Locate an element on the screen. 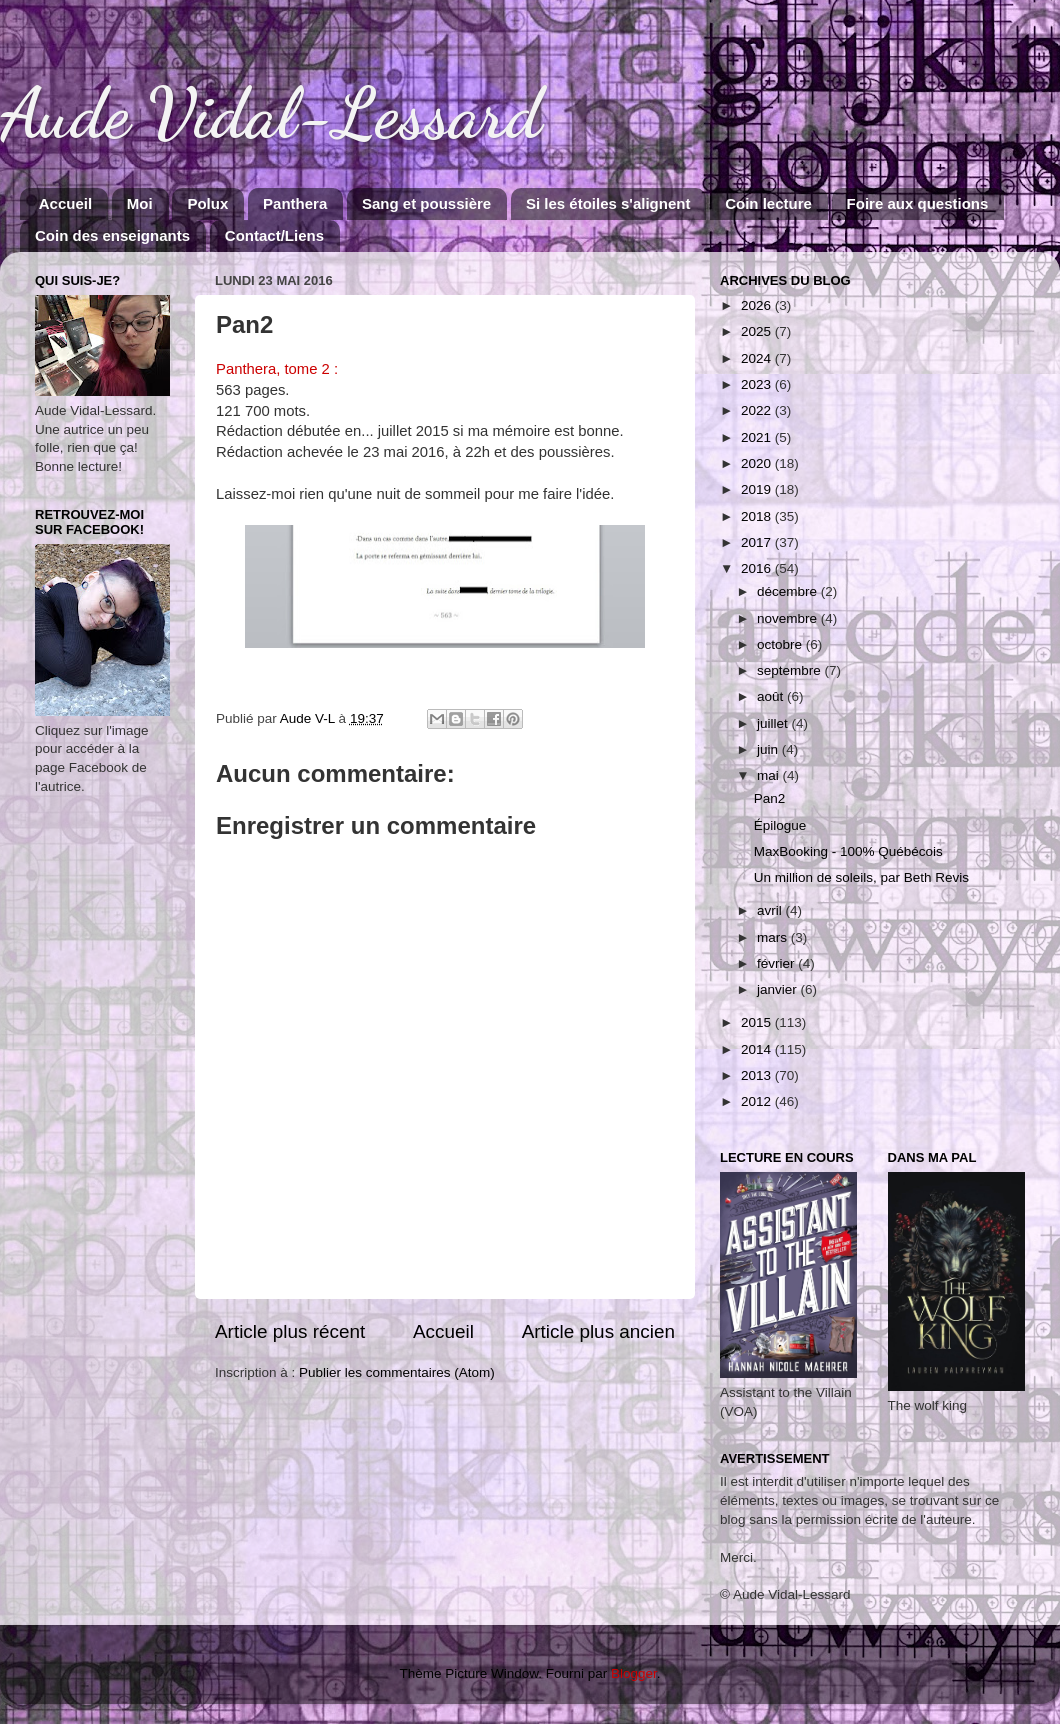  Moi is located at coordinates (140, 203).